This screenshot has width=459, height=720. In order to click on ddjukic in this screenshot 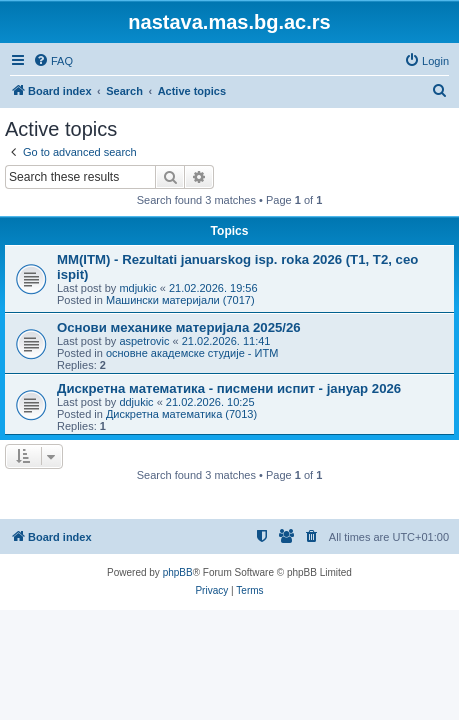, I will do `click(136, 402)`.